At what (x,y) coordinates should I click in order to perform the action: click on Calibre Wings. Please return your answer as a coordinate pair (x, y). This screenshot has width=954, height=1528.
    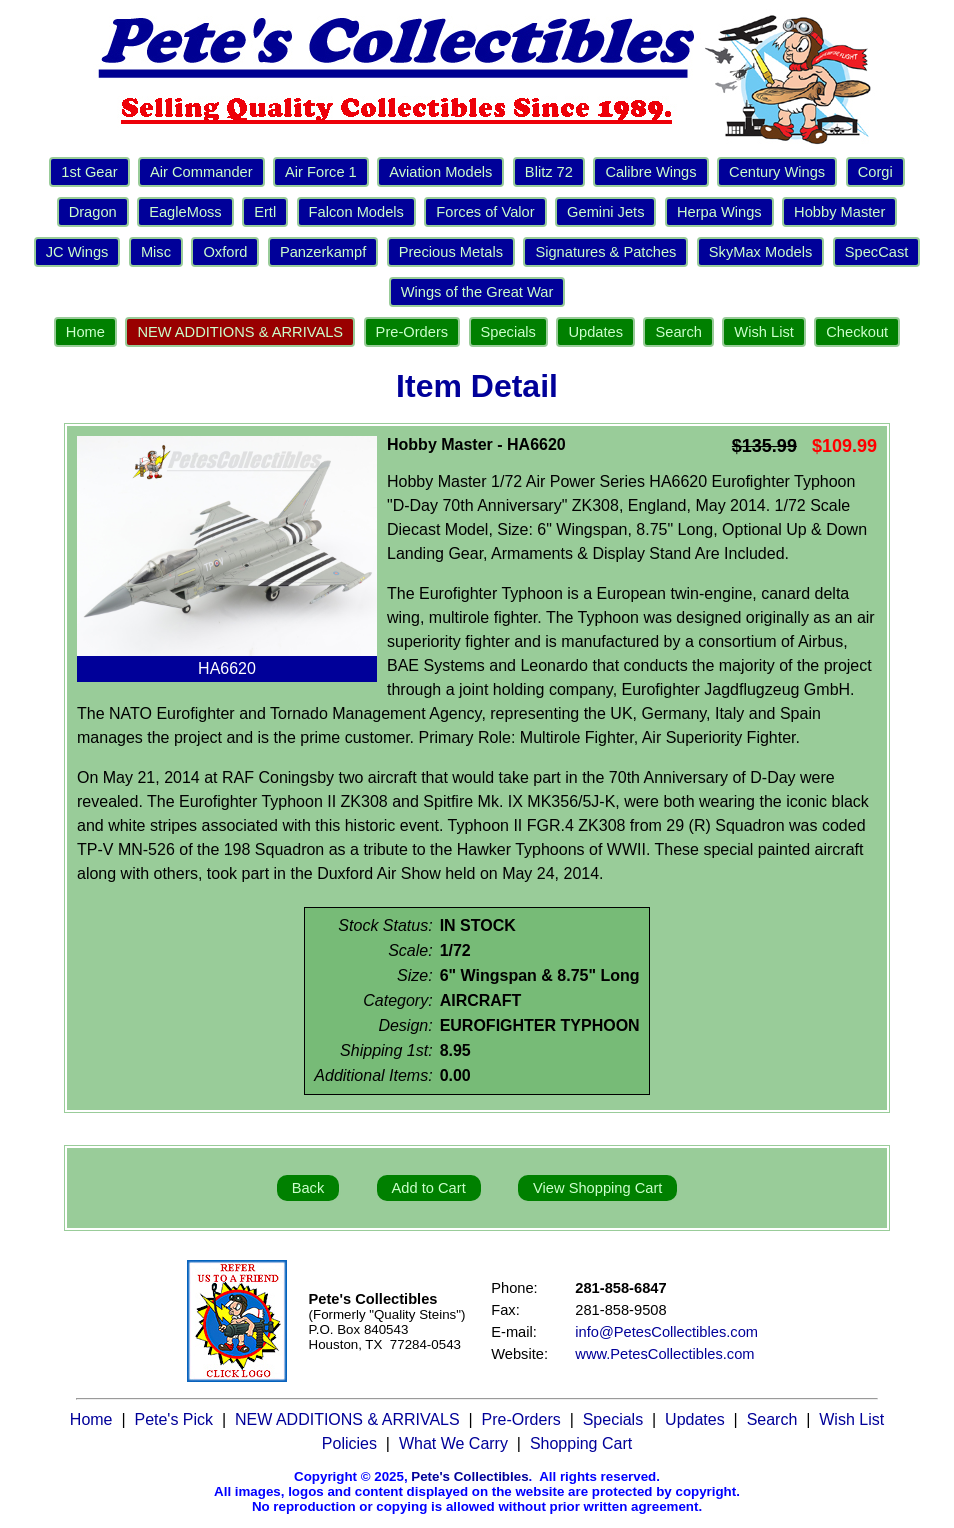
    Looking at the image, I should click on (650, 172).